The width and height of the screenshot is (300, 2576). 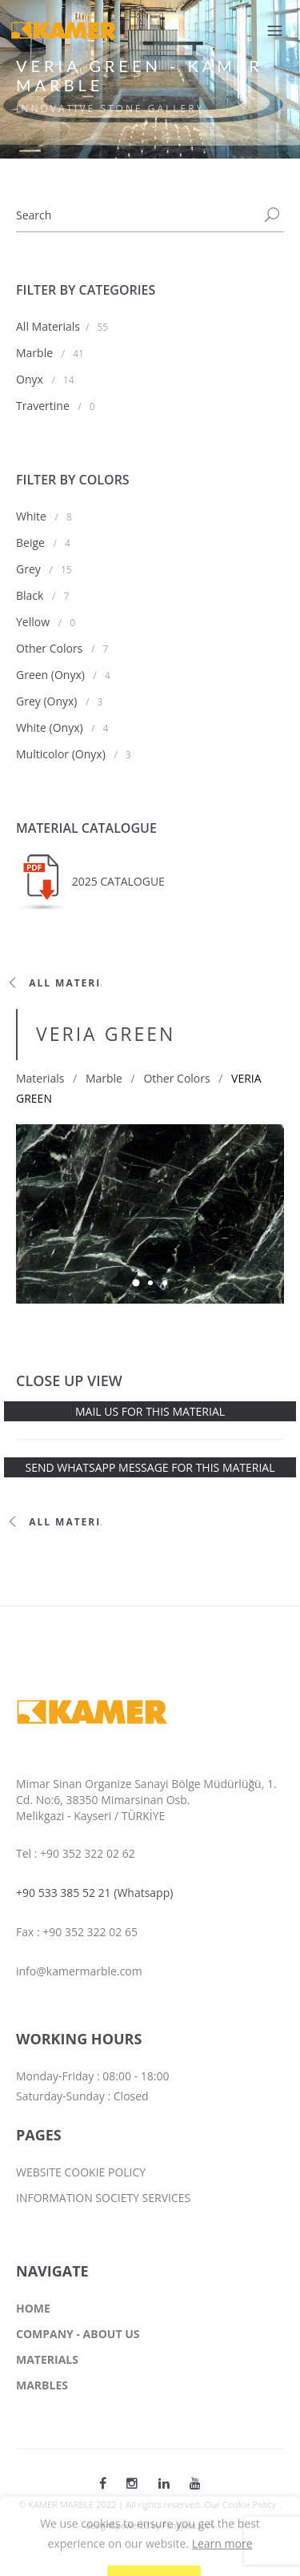 I want to click on Black, so click(x=31, y=595).